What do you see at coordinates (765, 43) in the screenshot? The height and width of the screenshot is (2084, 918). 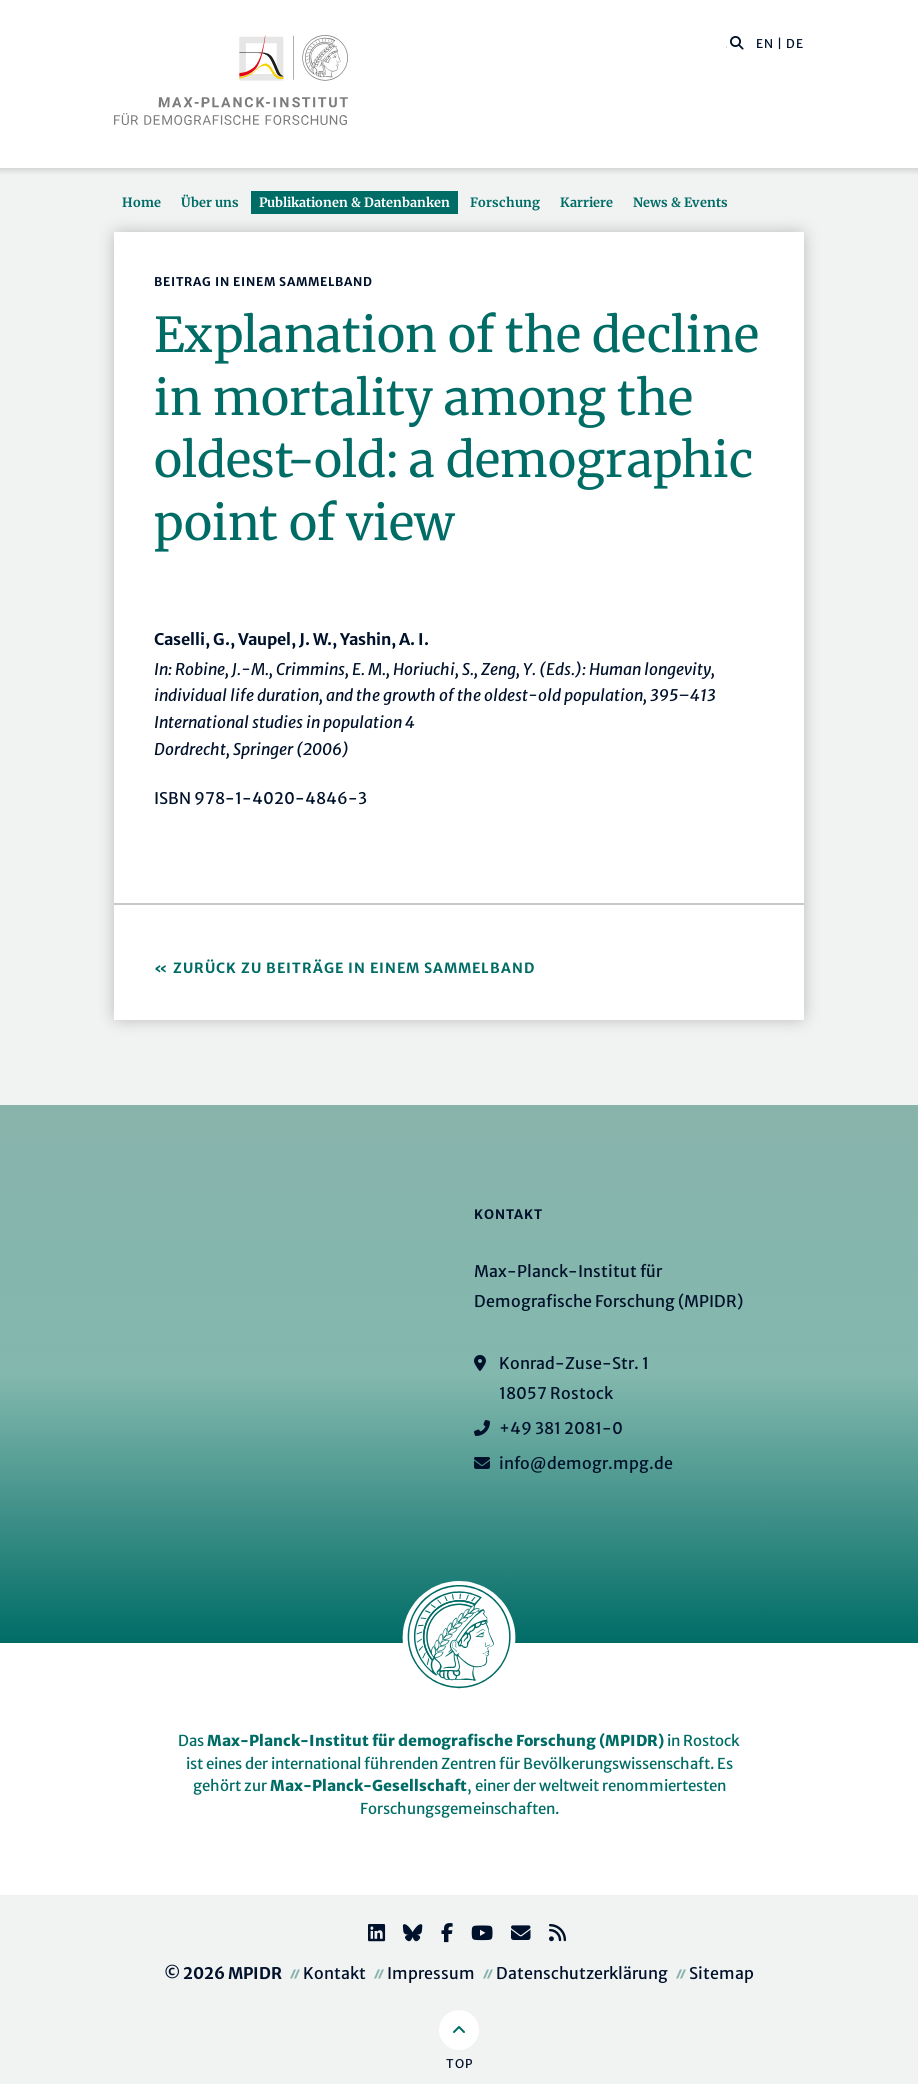 I see `EN` at bounding box center [765, 43].